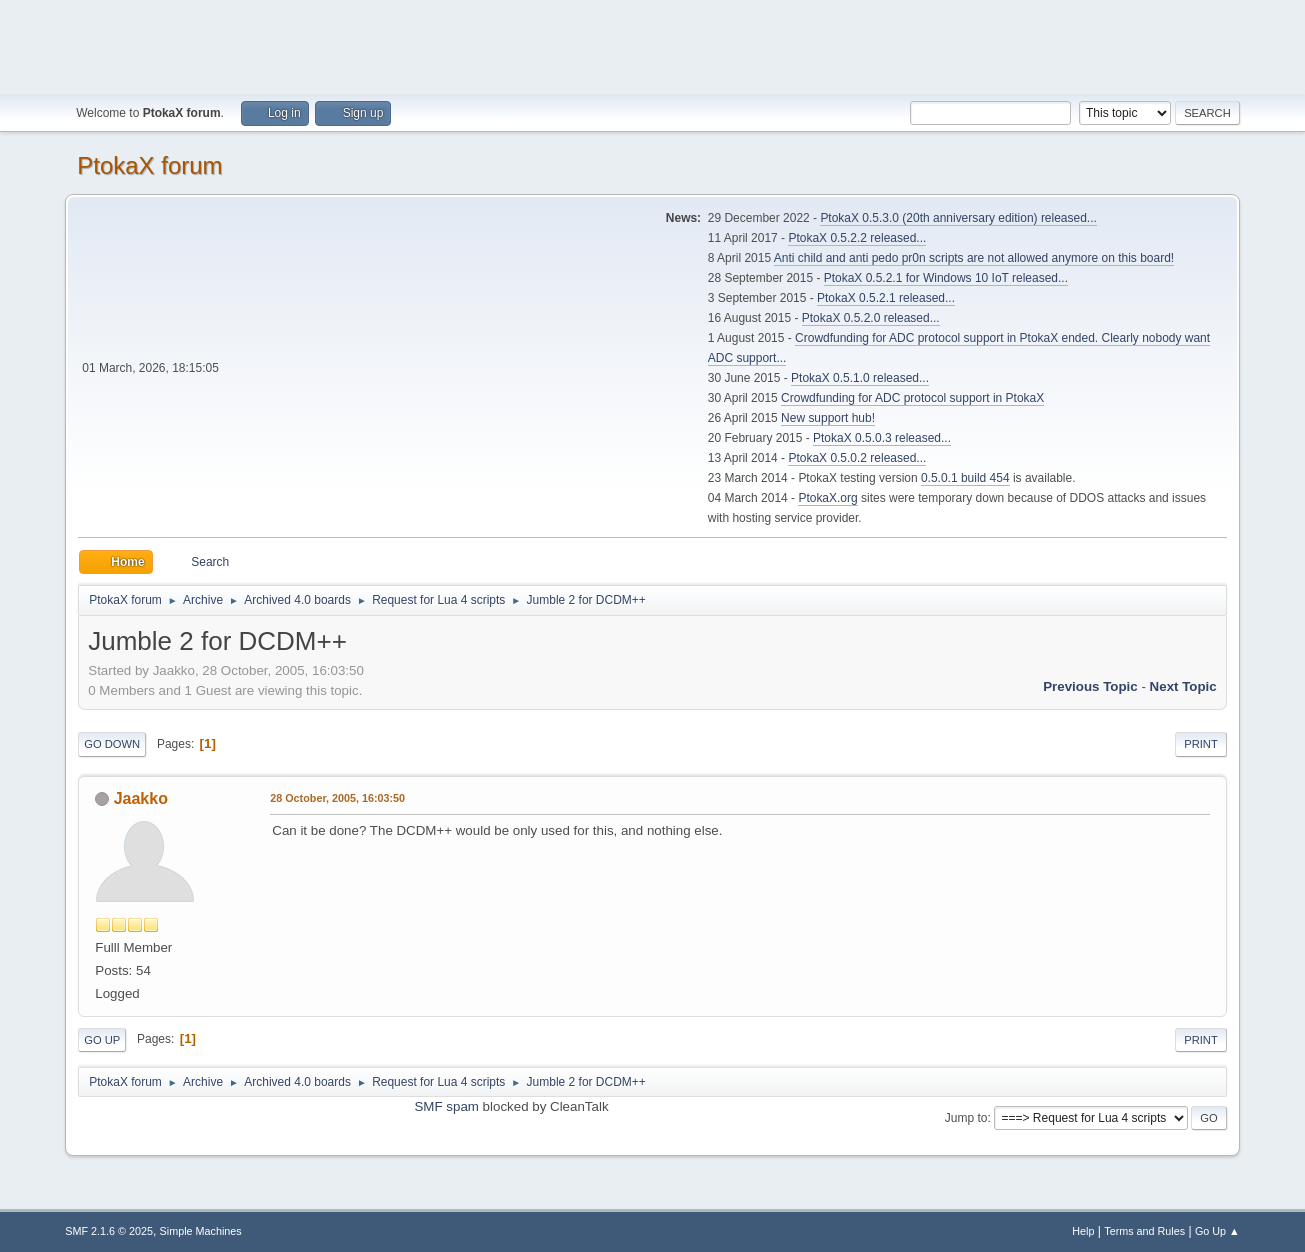 The width and height of the screenshot is (1305, 1252). I want to click on 0.5.0.1 build 454, so click(965, 478).